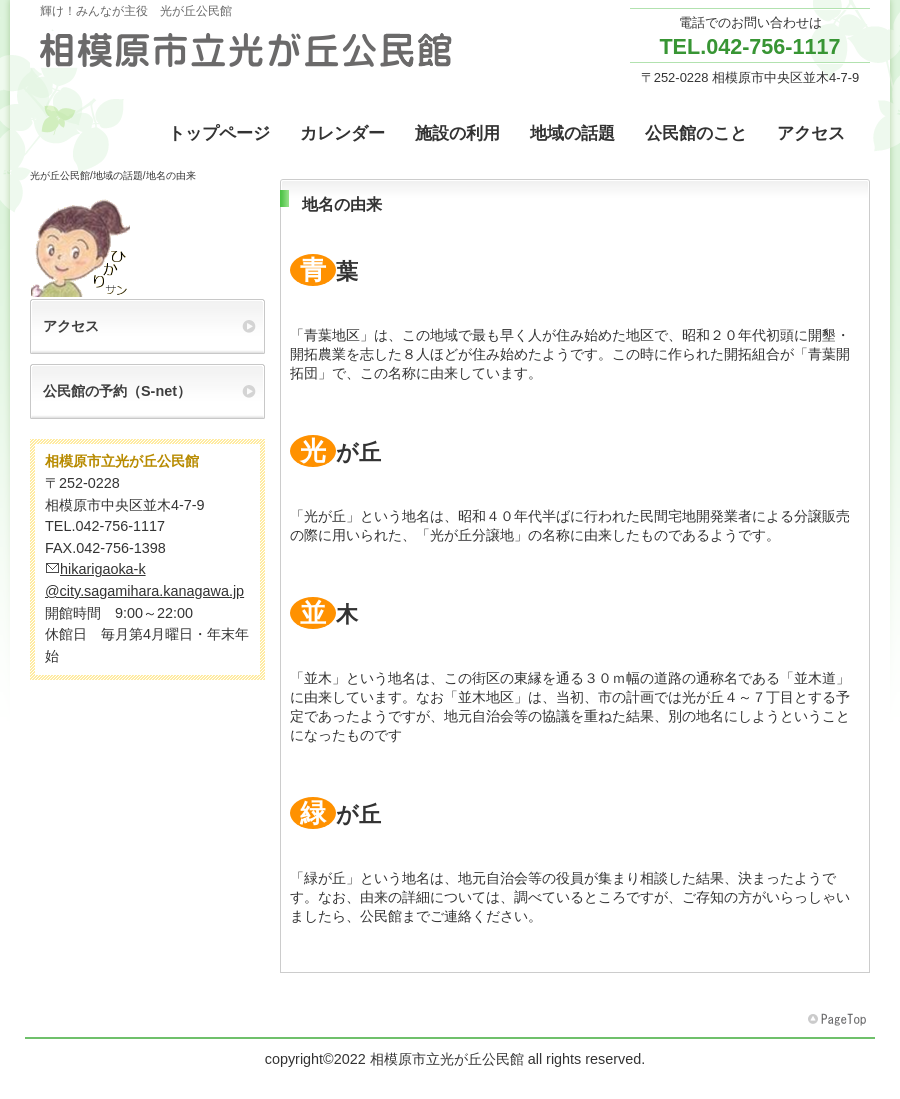  I want to click on トップページ, so click(219, 133).